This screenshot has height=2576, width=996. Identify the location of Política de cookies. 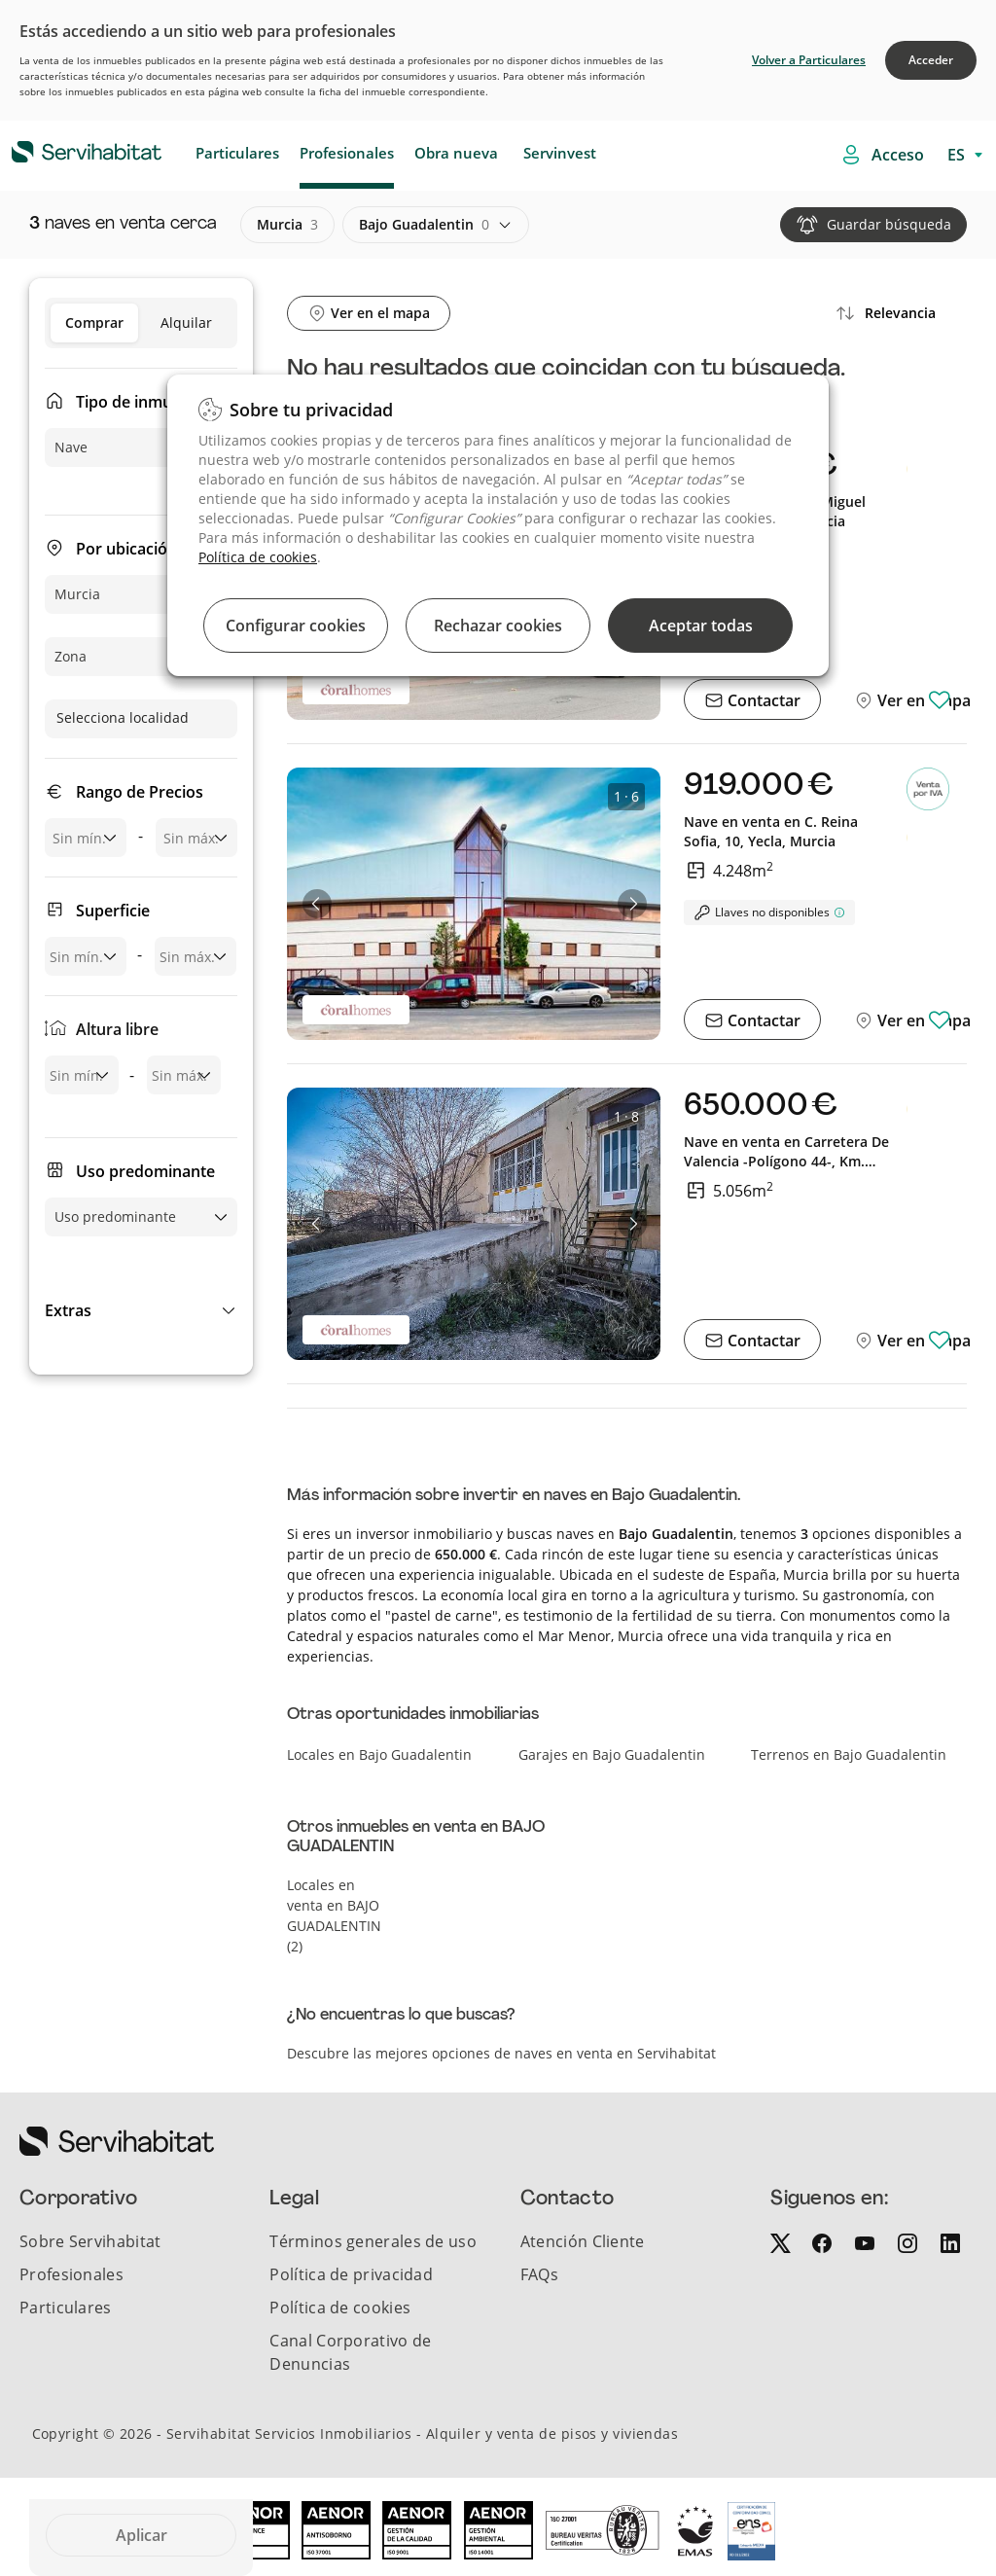
(257, 557).